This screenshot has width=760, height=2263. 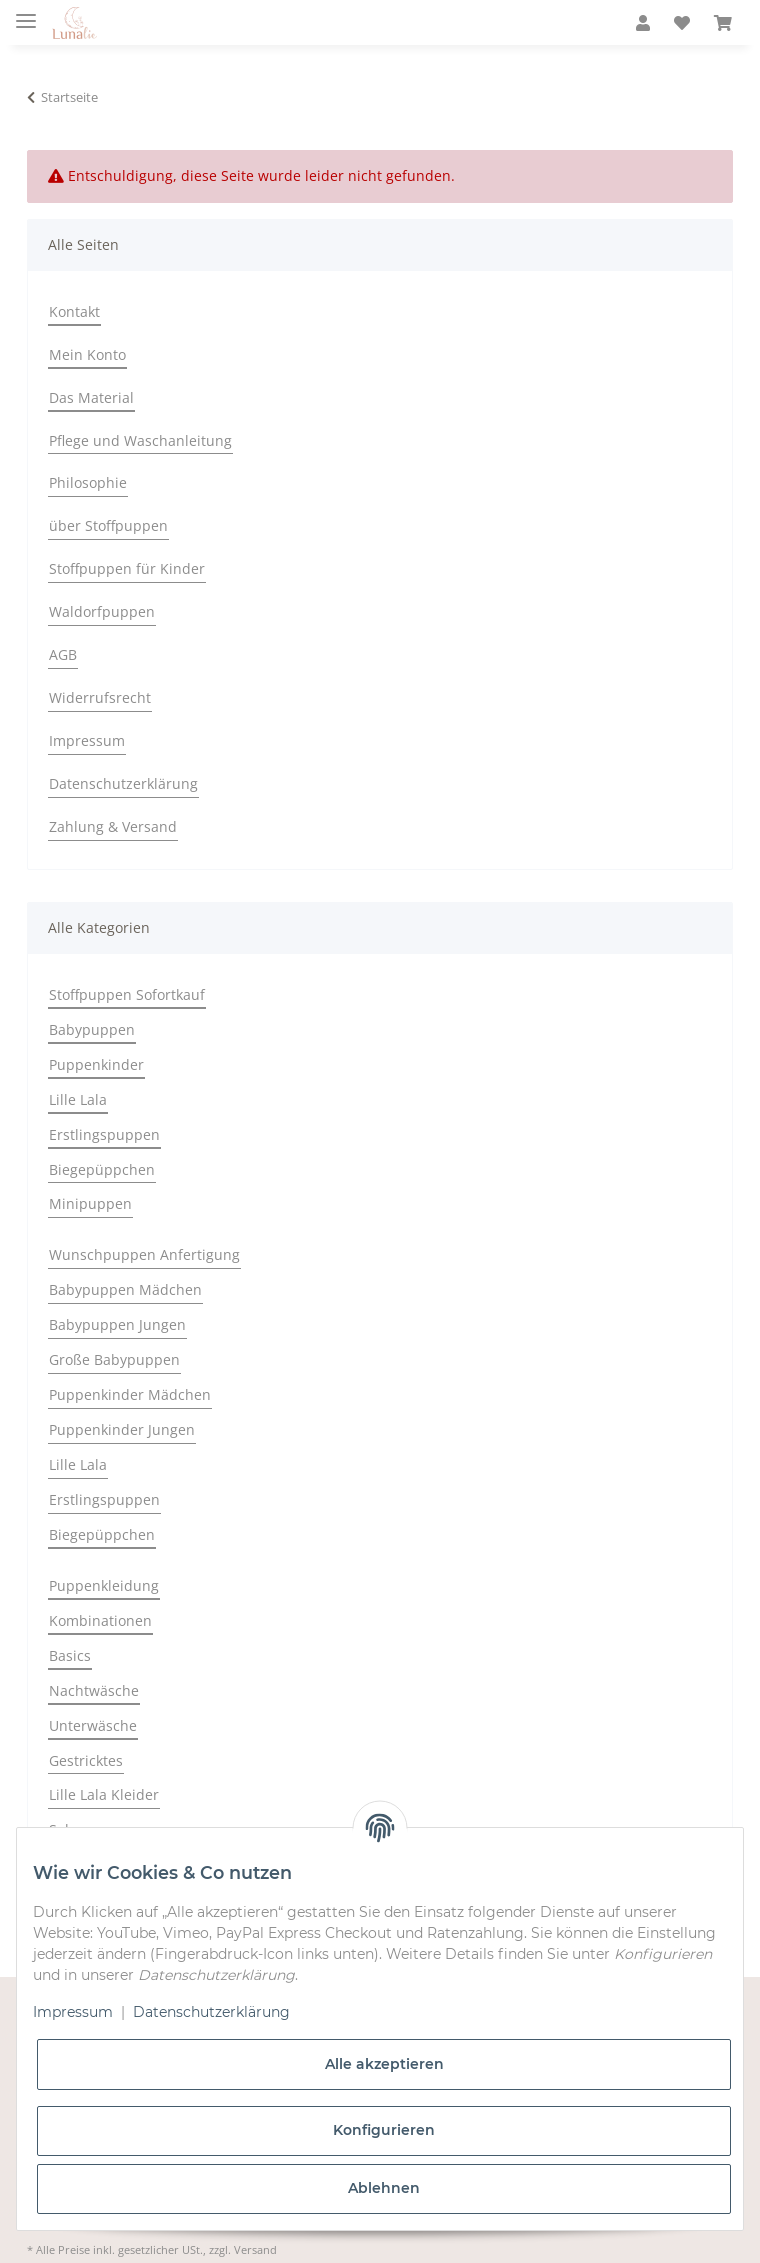 What do you see at coordinates (92, 1029) in the screenshot?
I see `Babypuppen` at bounding box center [92, 1029].